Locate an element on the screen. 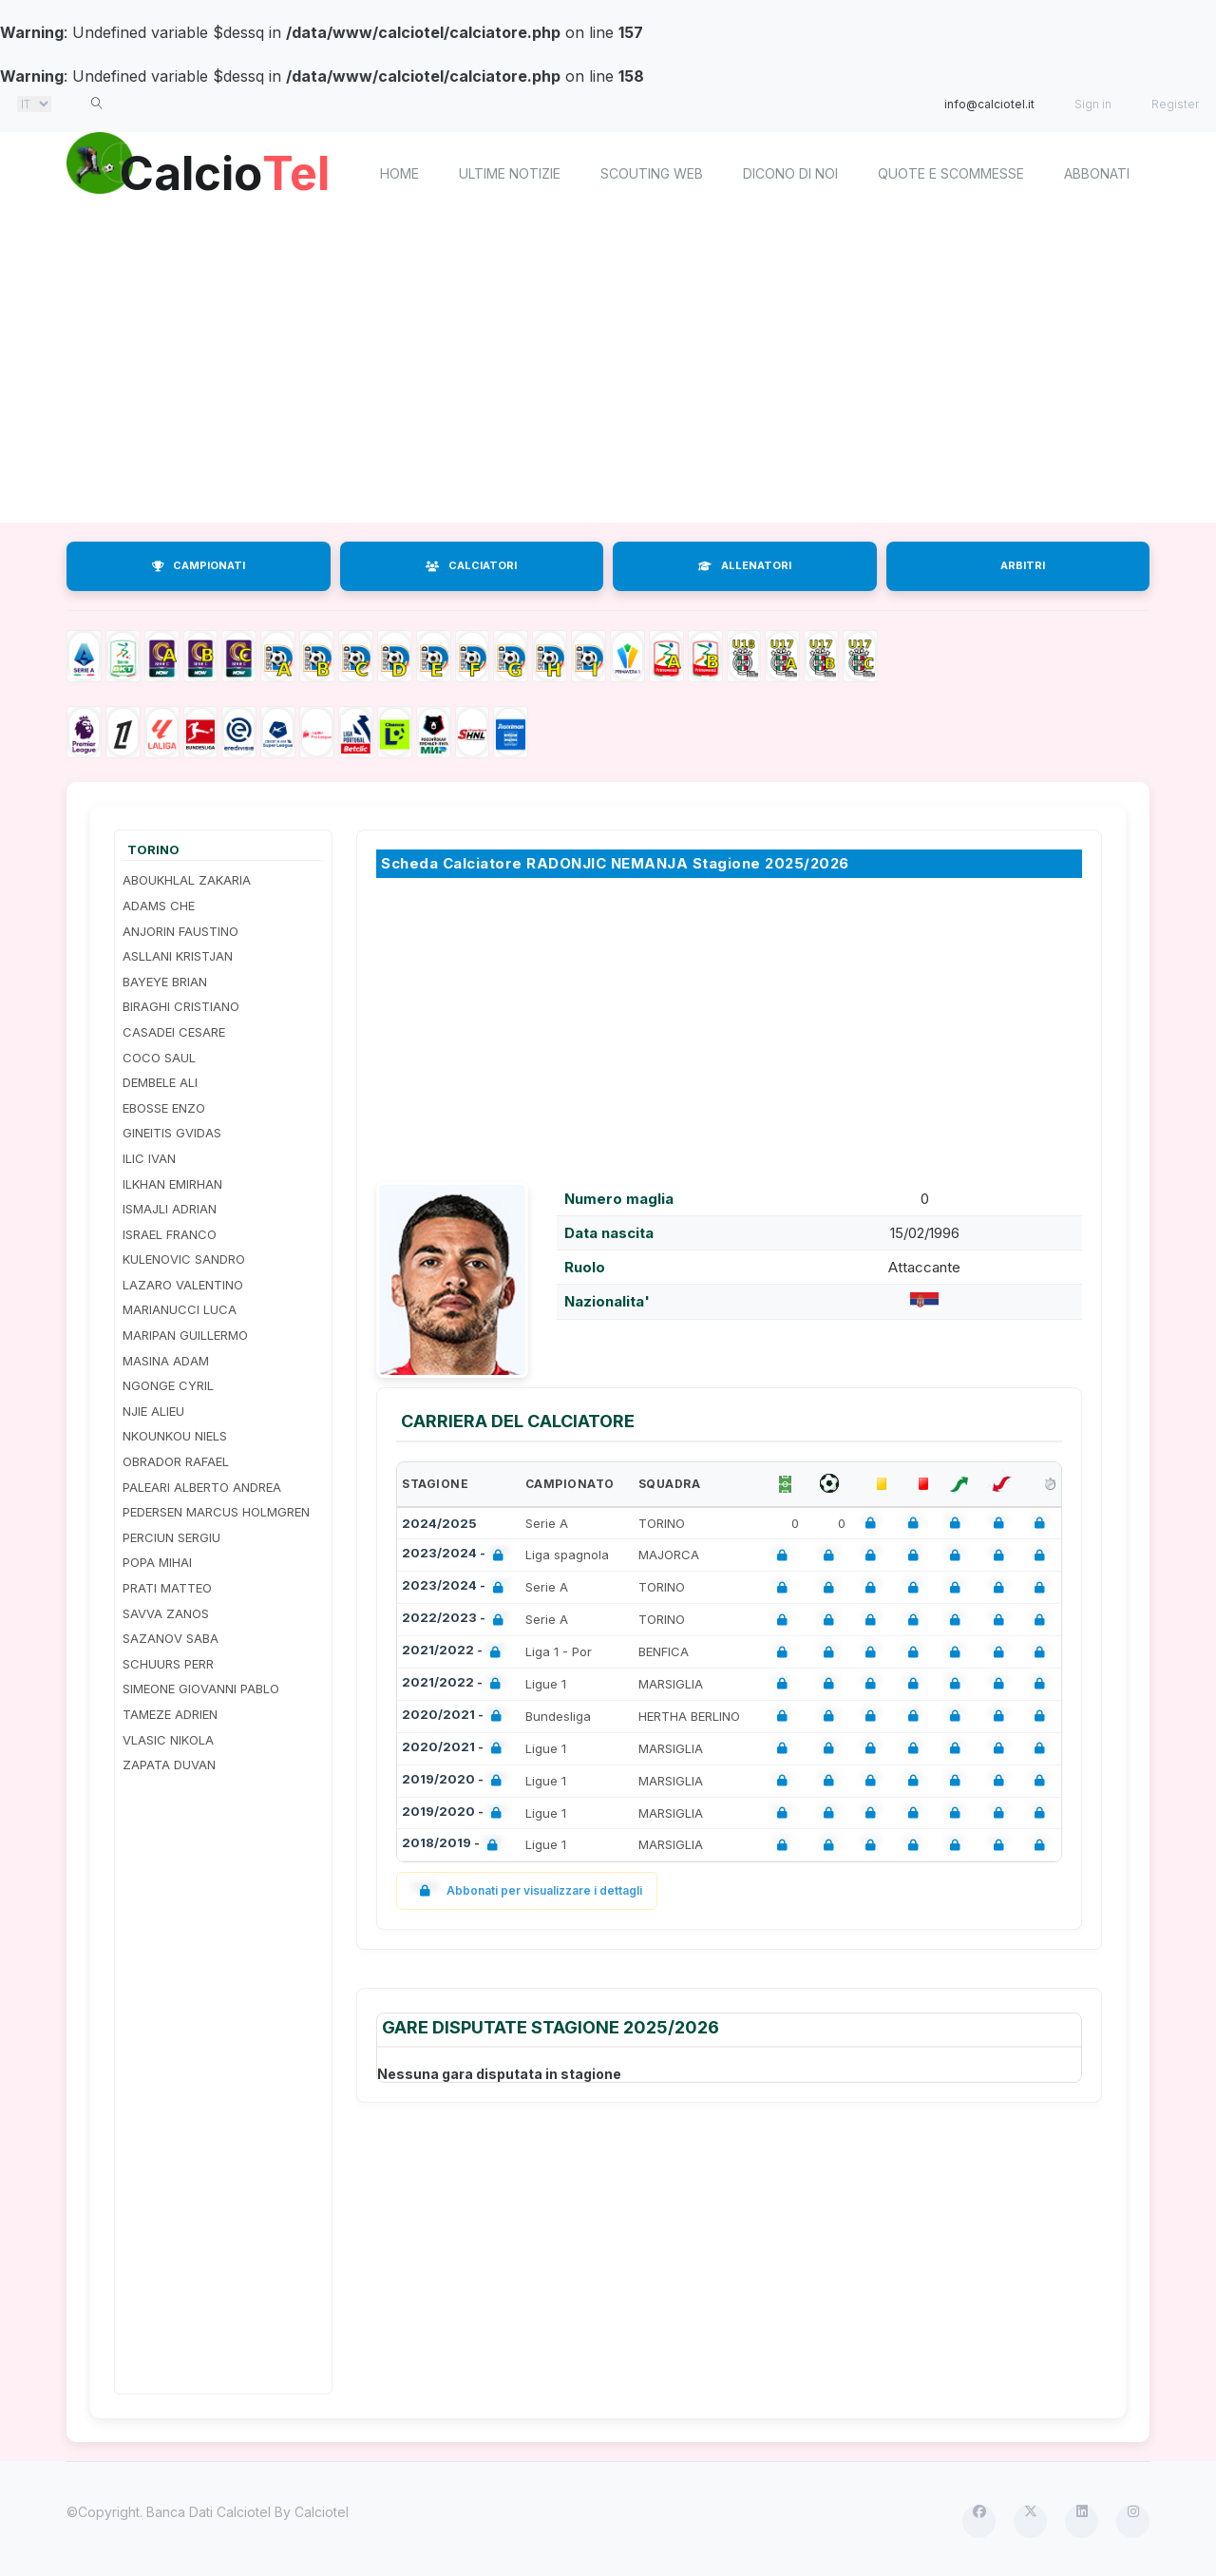  Dicono di noi is located at coordinates (790, 173).